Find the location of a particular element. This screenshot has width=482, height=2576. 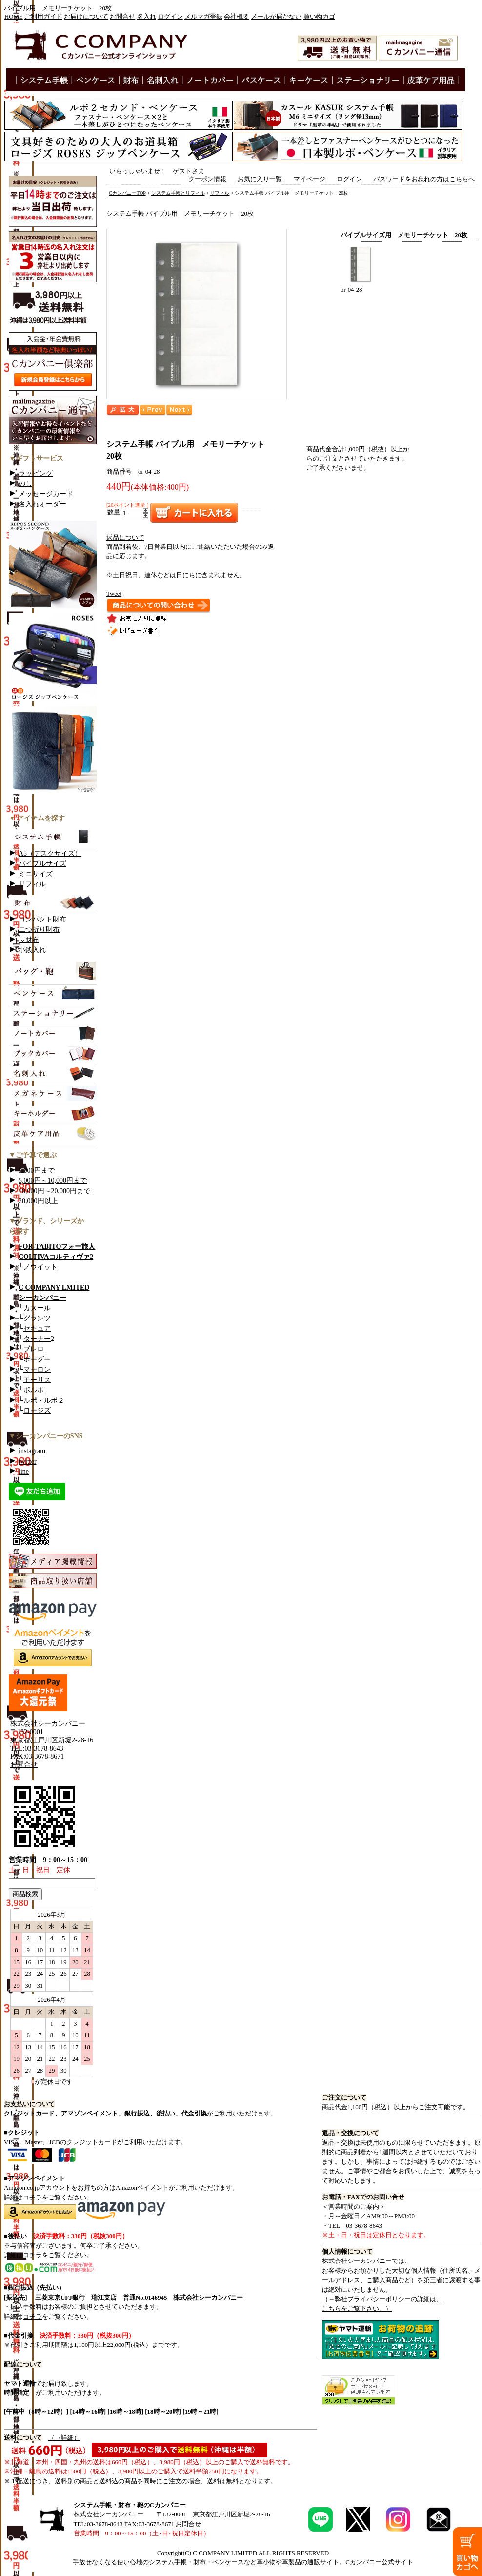

twitter is located at coordinates (28, 1461).